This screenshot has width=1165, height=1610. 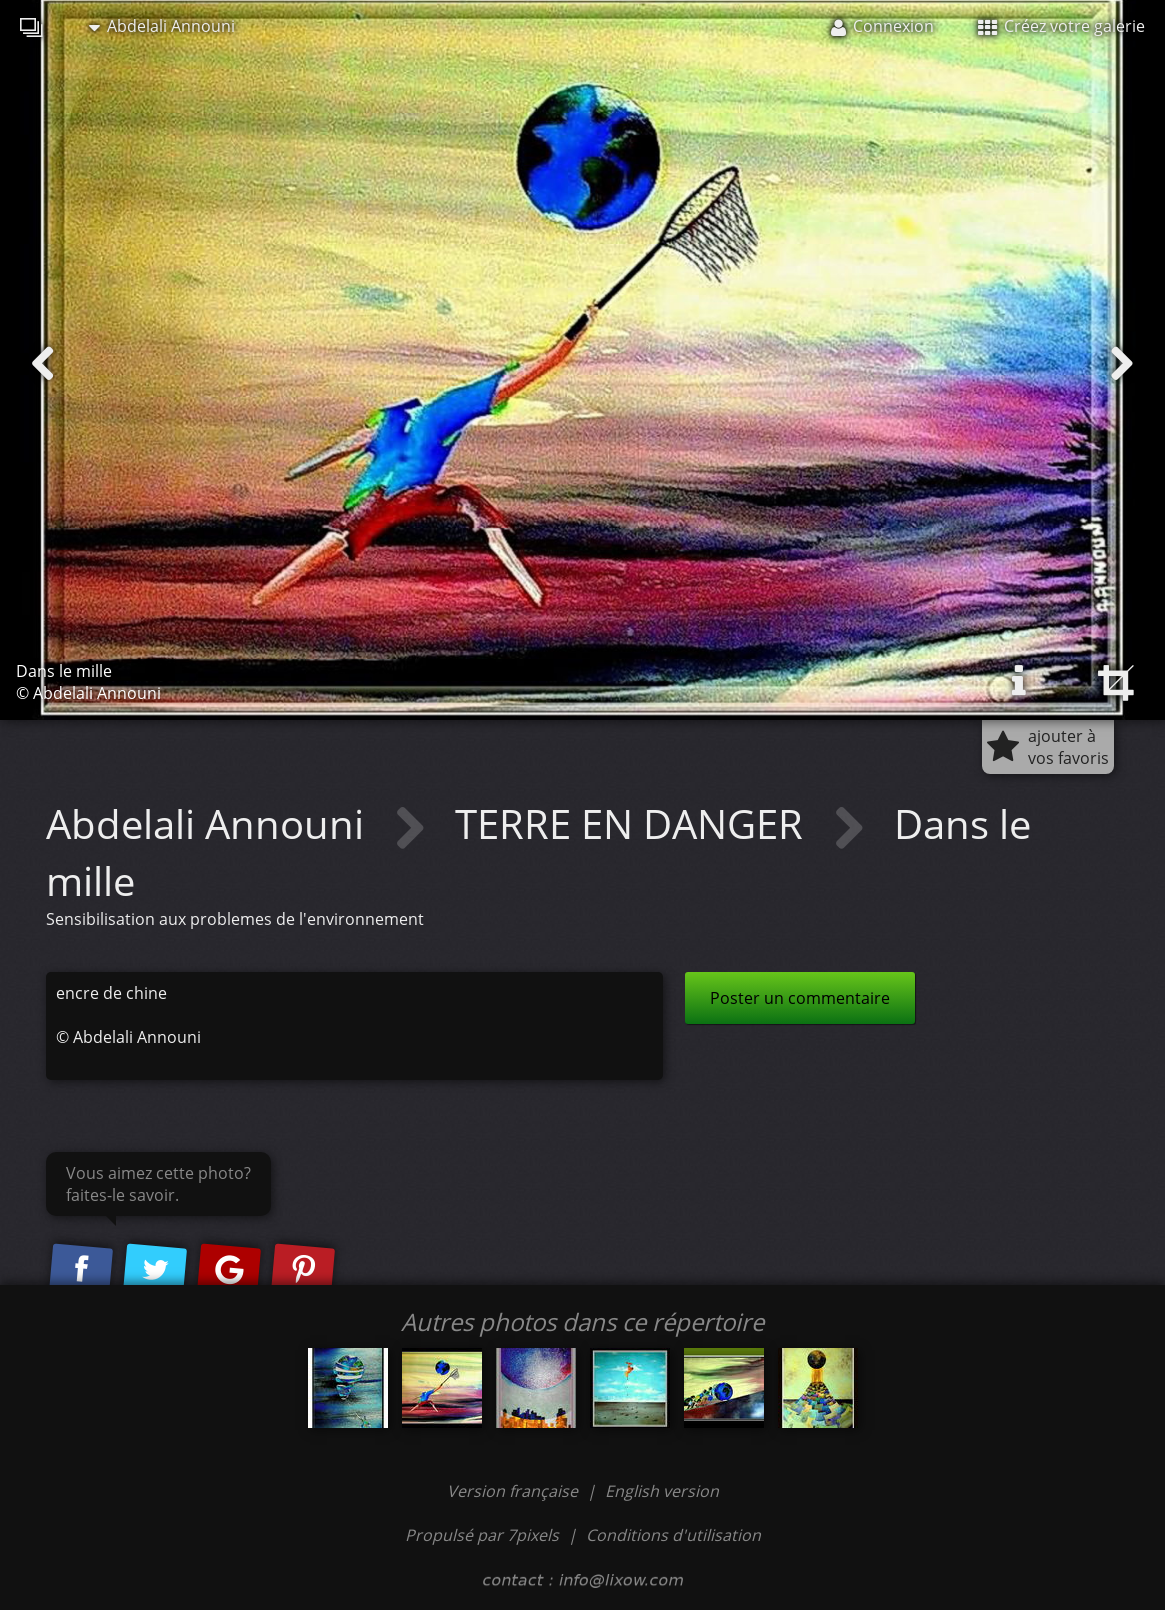 What do you see at coordinates (162, 26) in the screenshot?
I see `Abdelali Announi` at bounding box center [162, 26].